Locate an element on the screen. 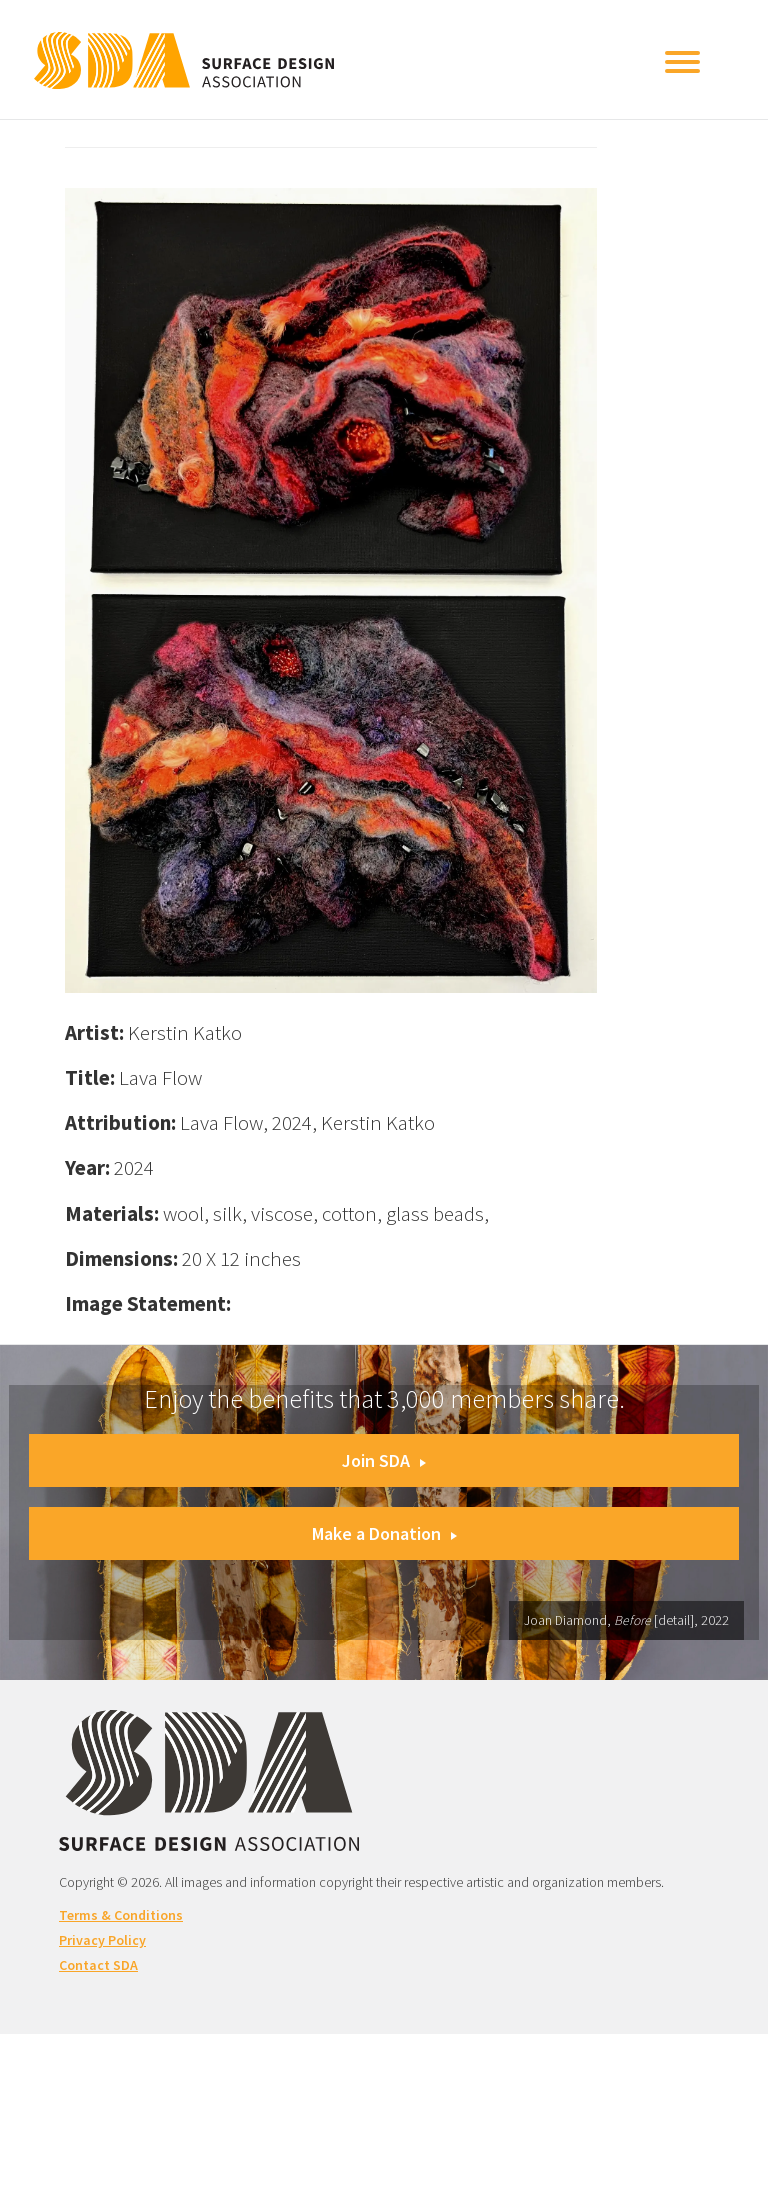 This screenshot has width=768, height=2193. Contact SDA is located at coordinates (98, 1965).